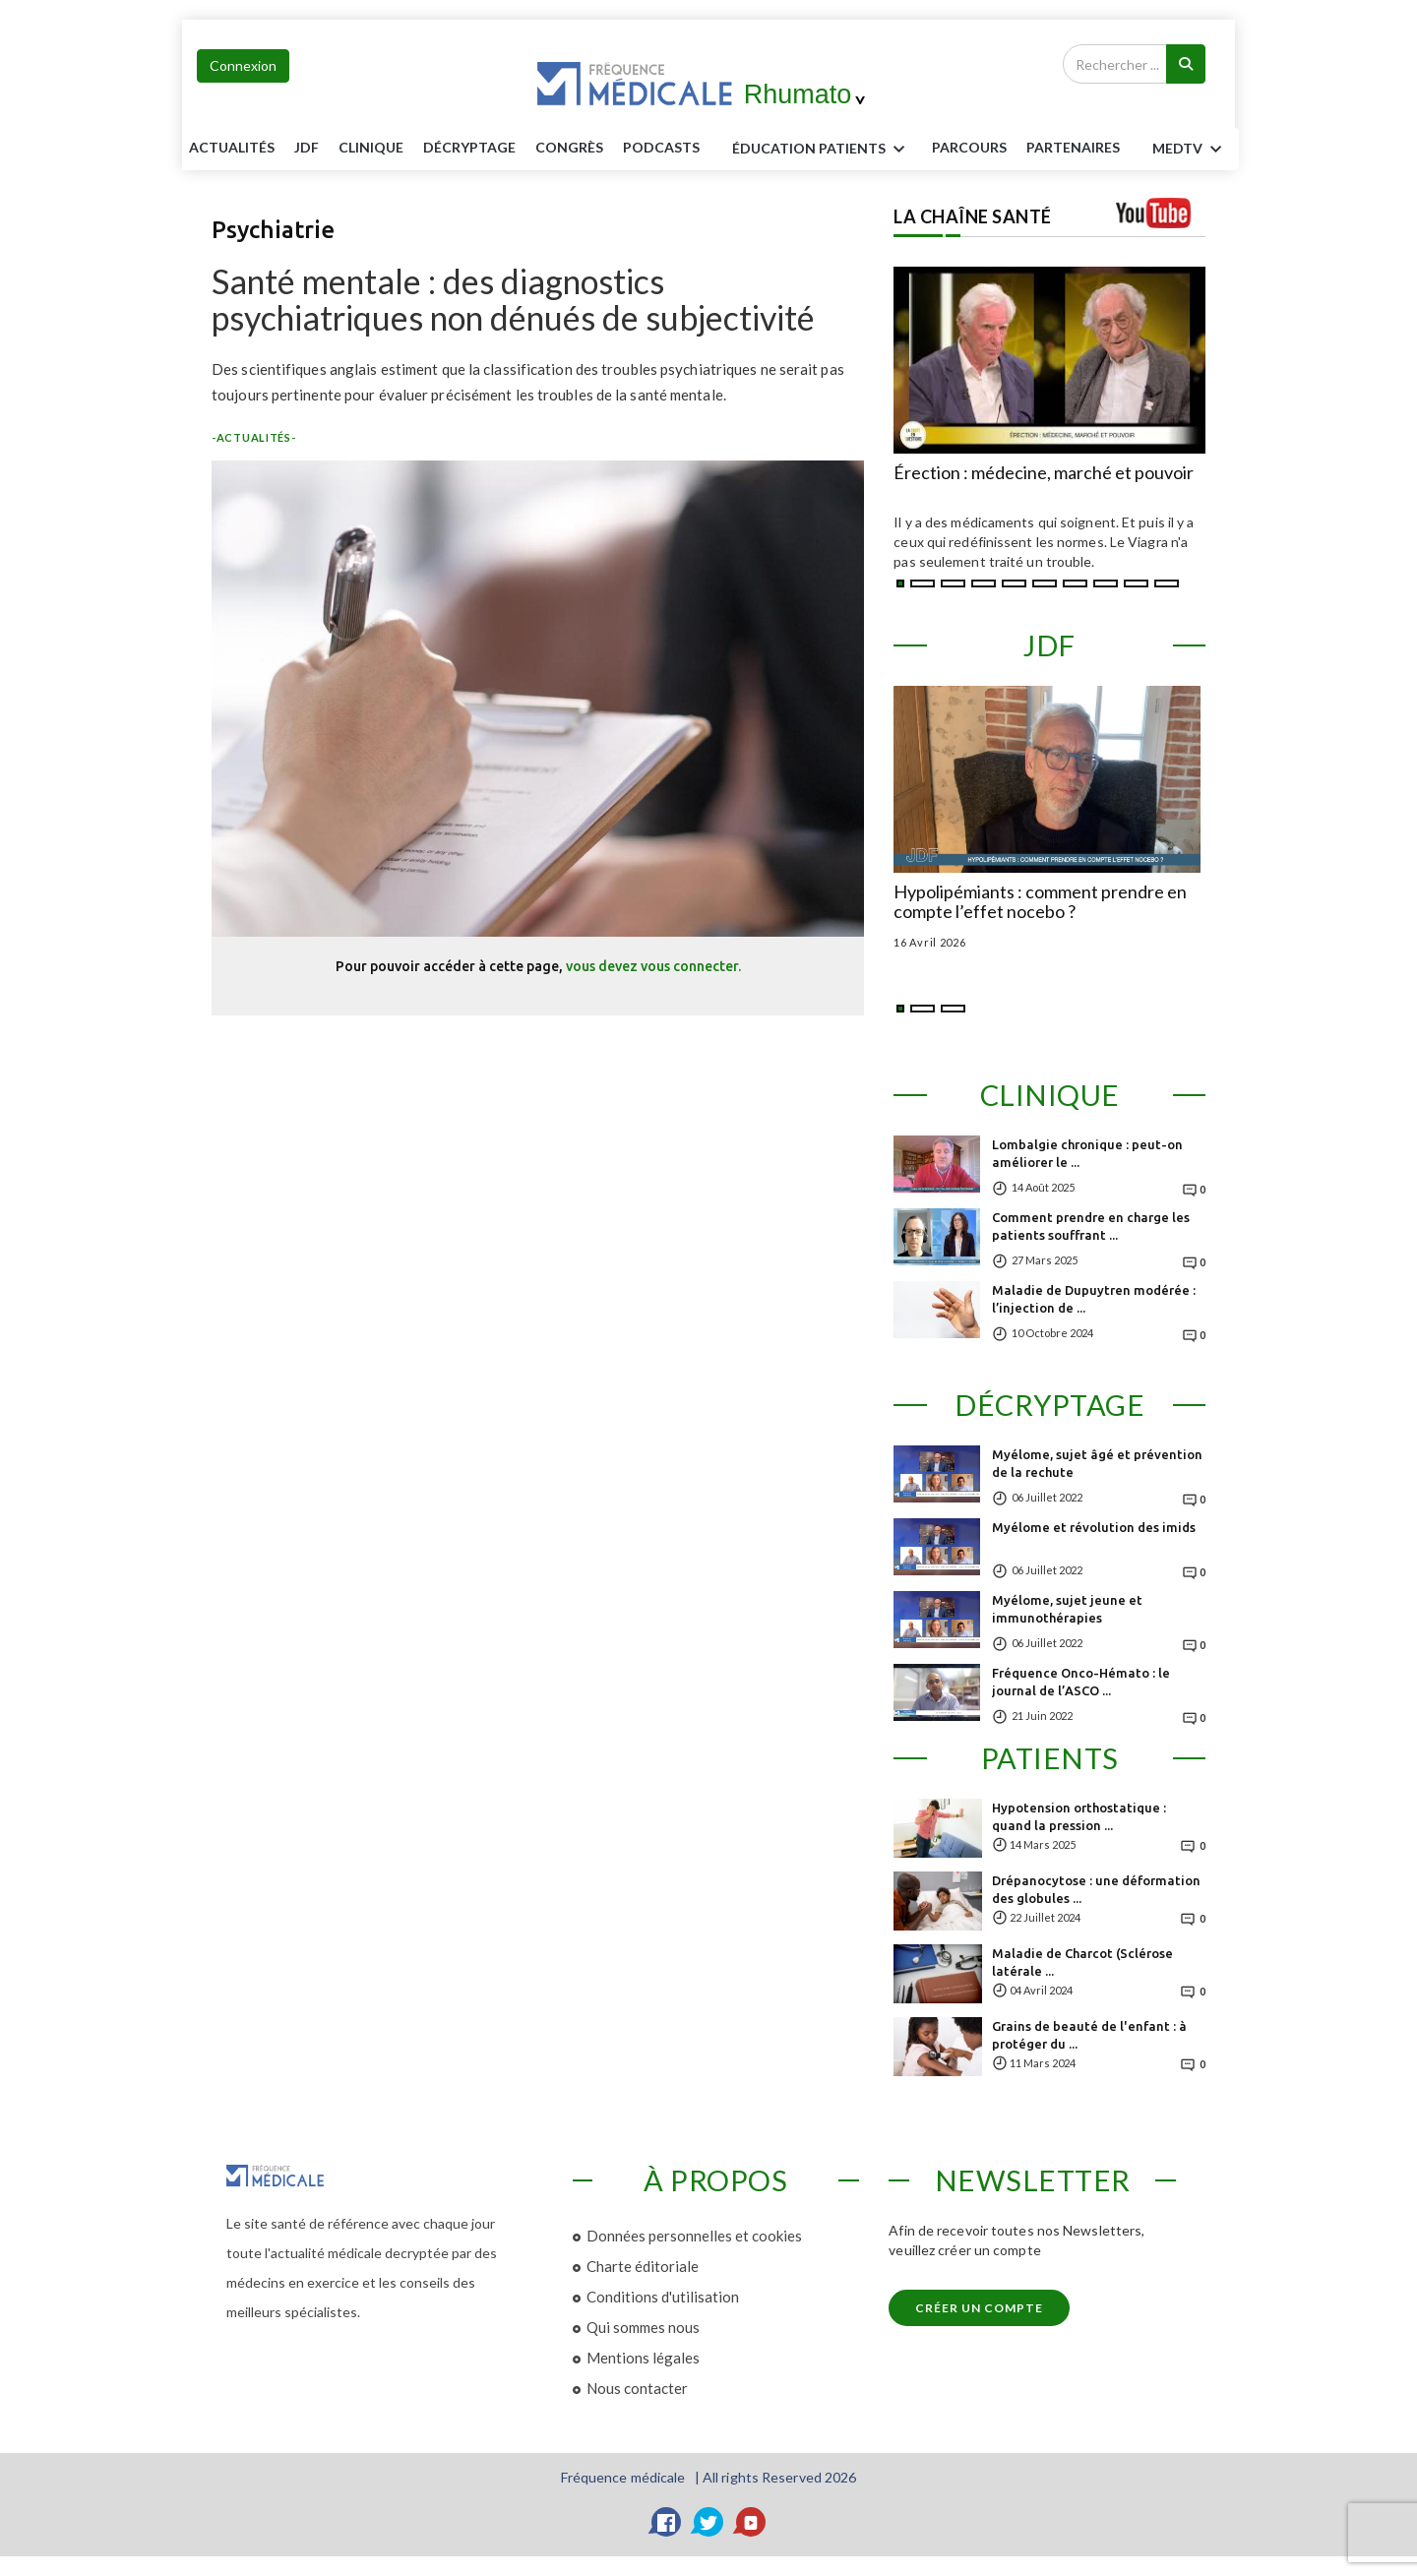 The height and width of the screenshot is (2576, 1417). Describe the element at coordinates (232, 147) in the screenshot. I see `Actualités` at that location.